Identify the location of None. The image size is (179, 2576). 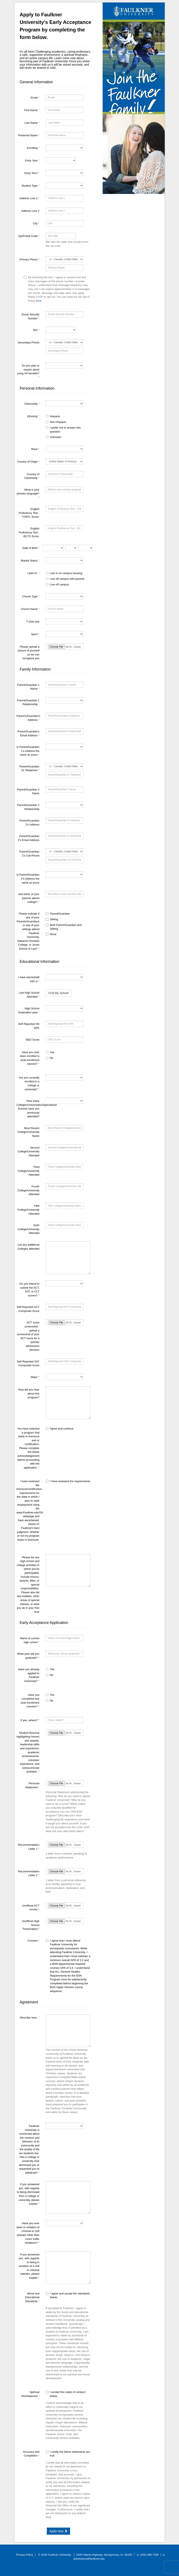
(51, 934).